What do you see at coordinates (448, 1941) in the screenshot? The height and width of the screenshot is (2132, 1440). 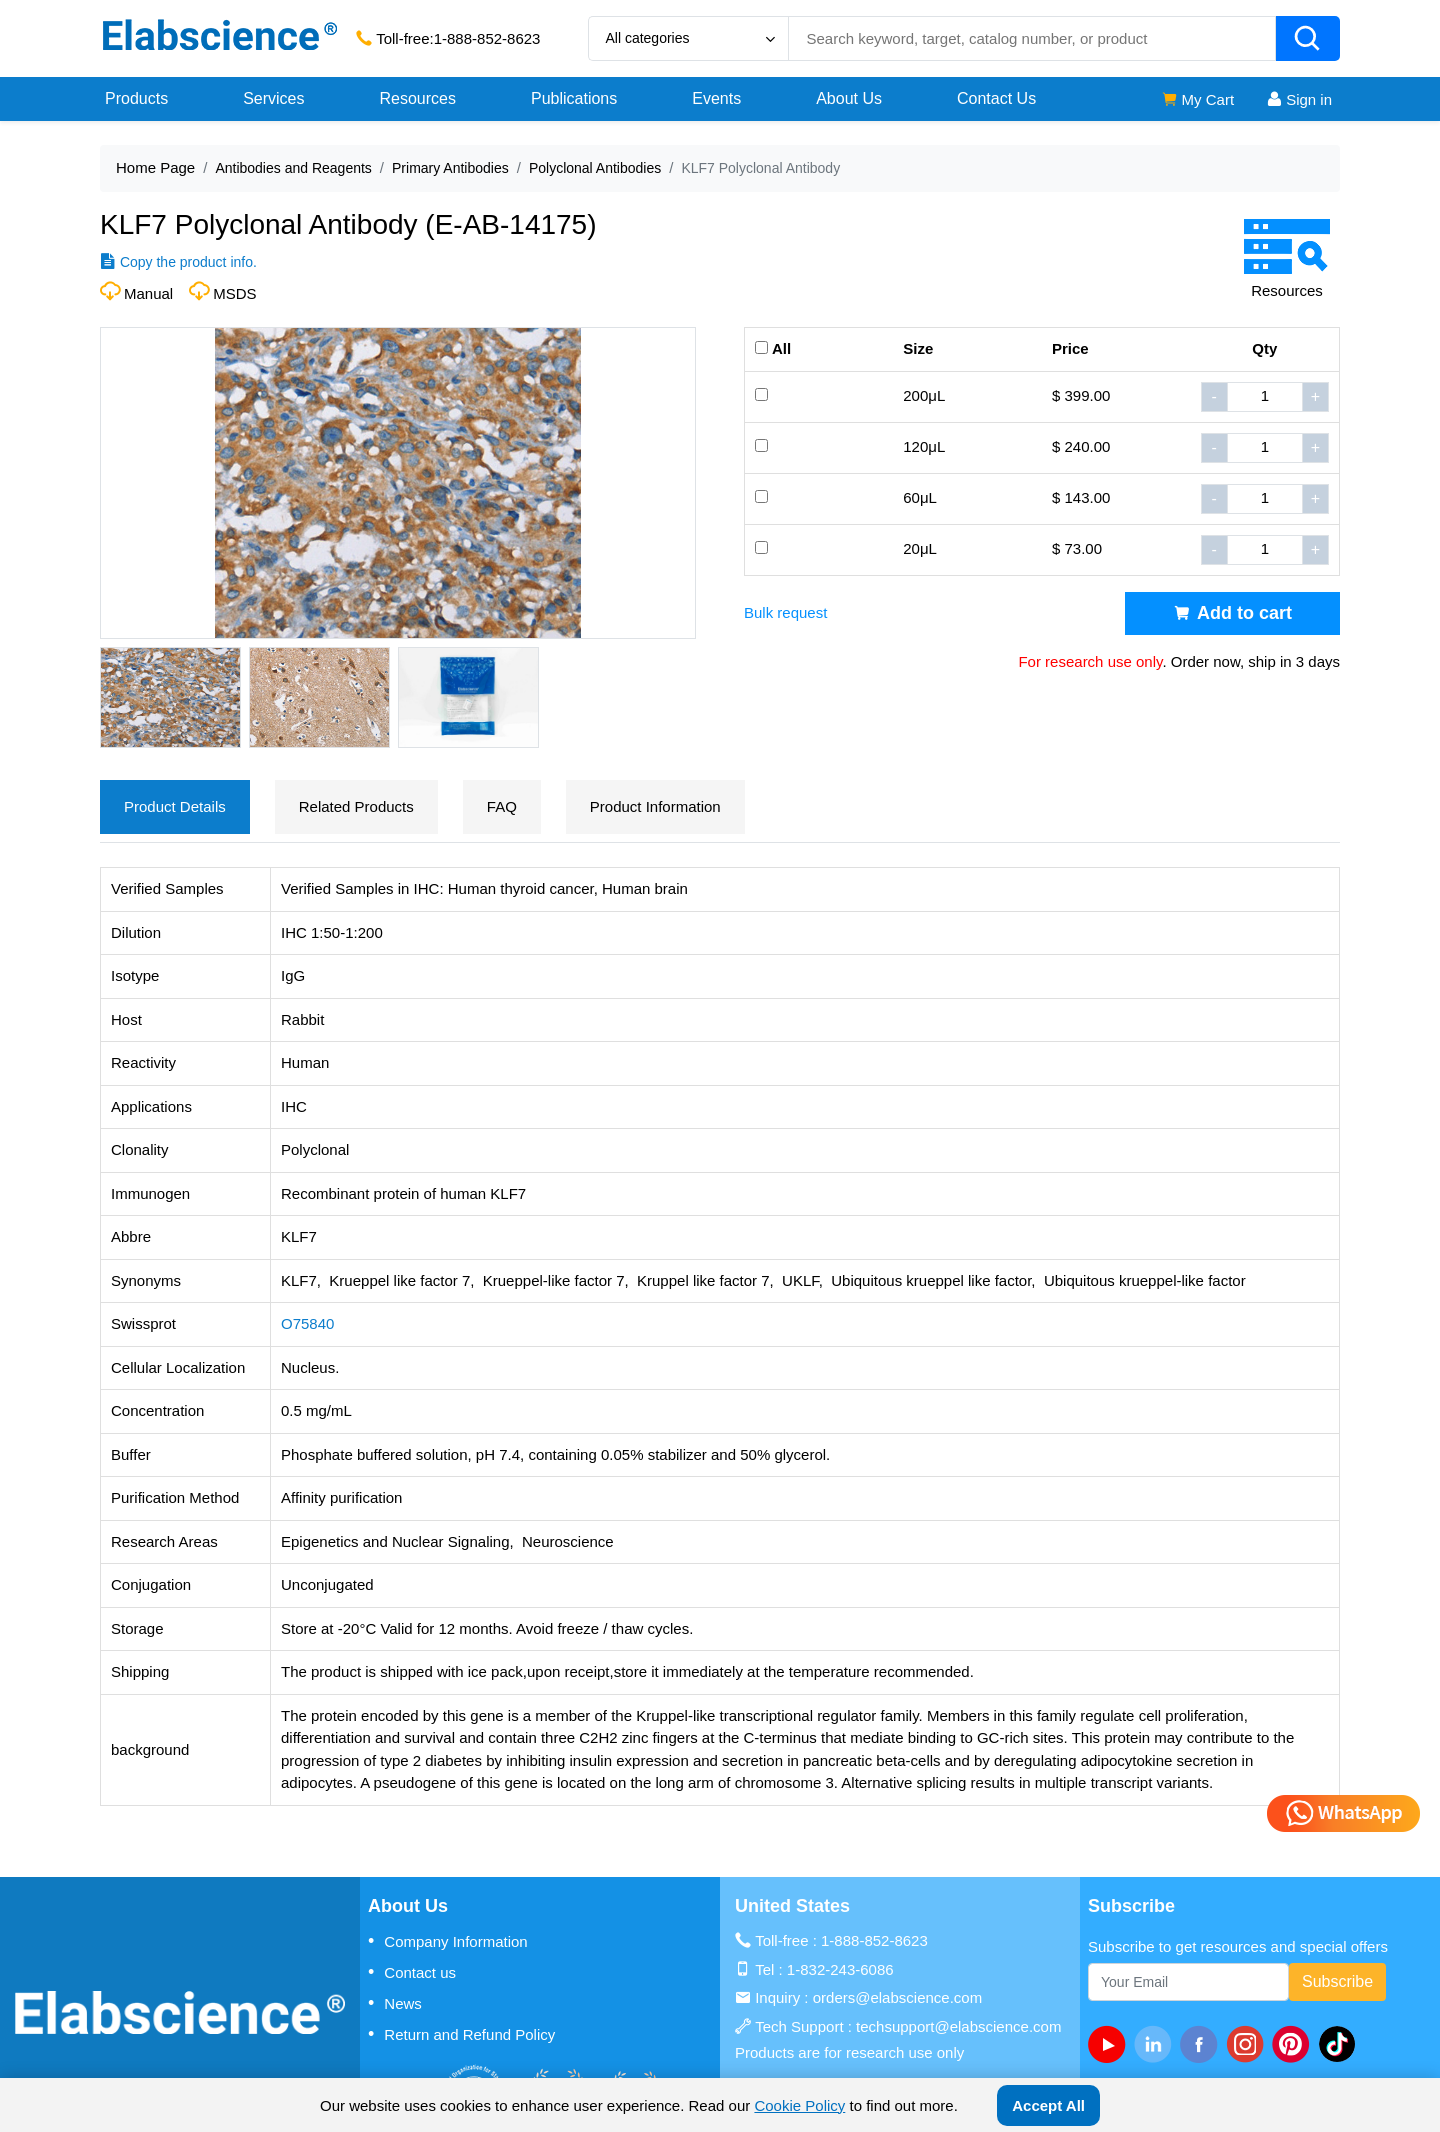 I see `Company Information` at bounding box center [448, 1941].